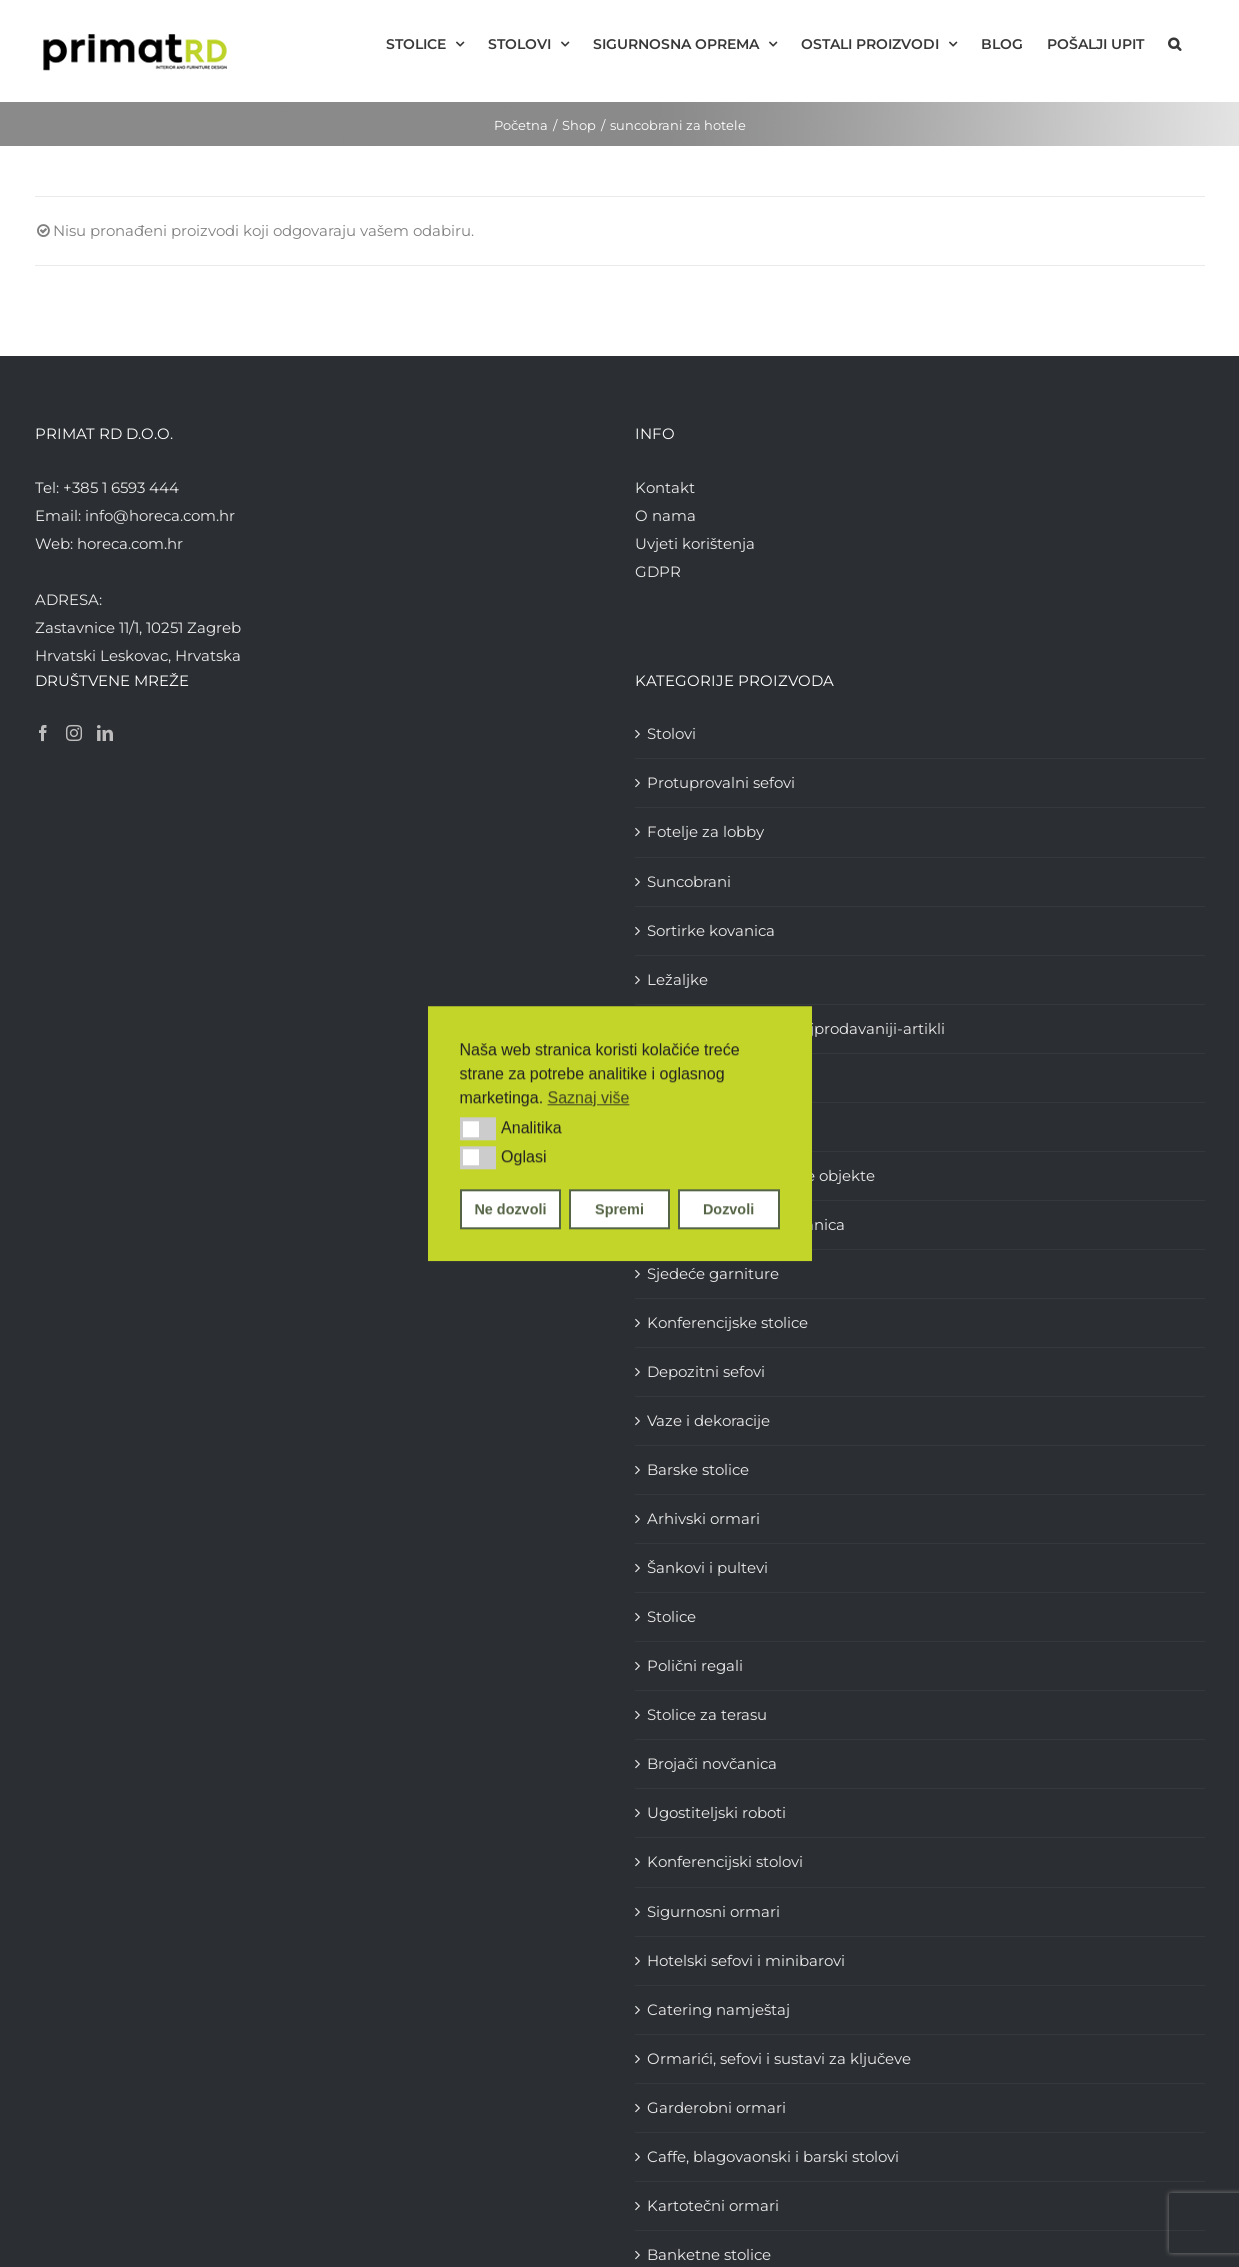 This screenshot has width=1239, height=2267. Describe the element at coordinates (130, 543) in the screenshot. I see `horeca.com.hr` at that location.